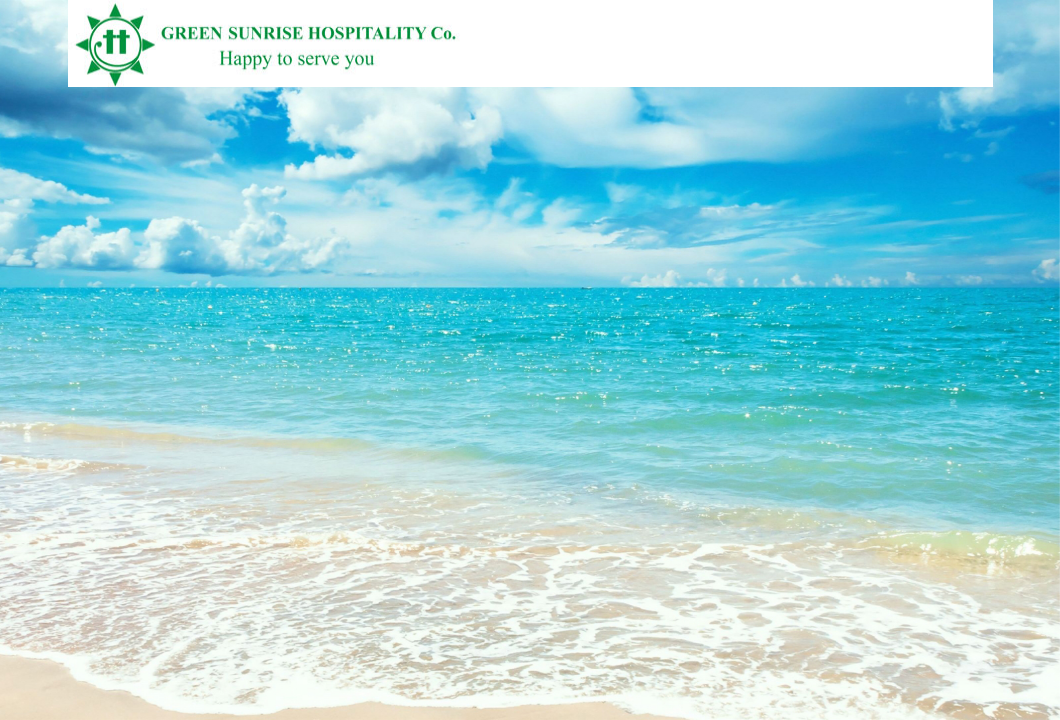 Image resolution: width=1060 pixels, height=720 pixels. What do you see at coordinates (937, 77) in the screenshot?
I see `Vietnamese` at bounding box center [937, 77].